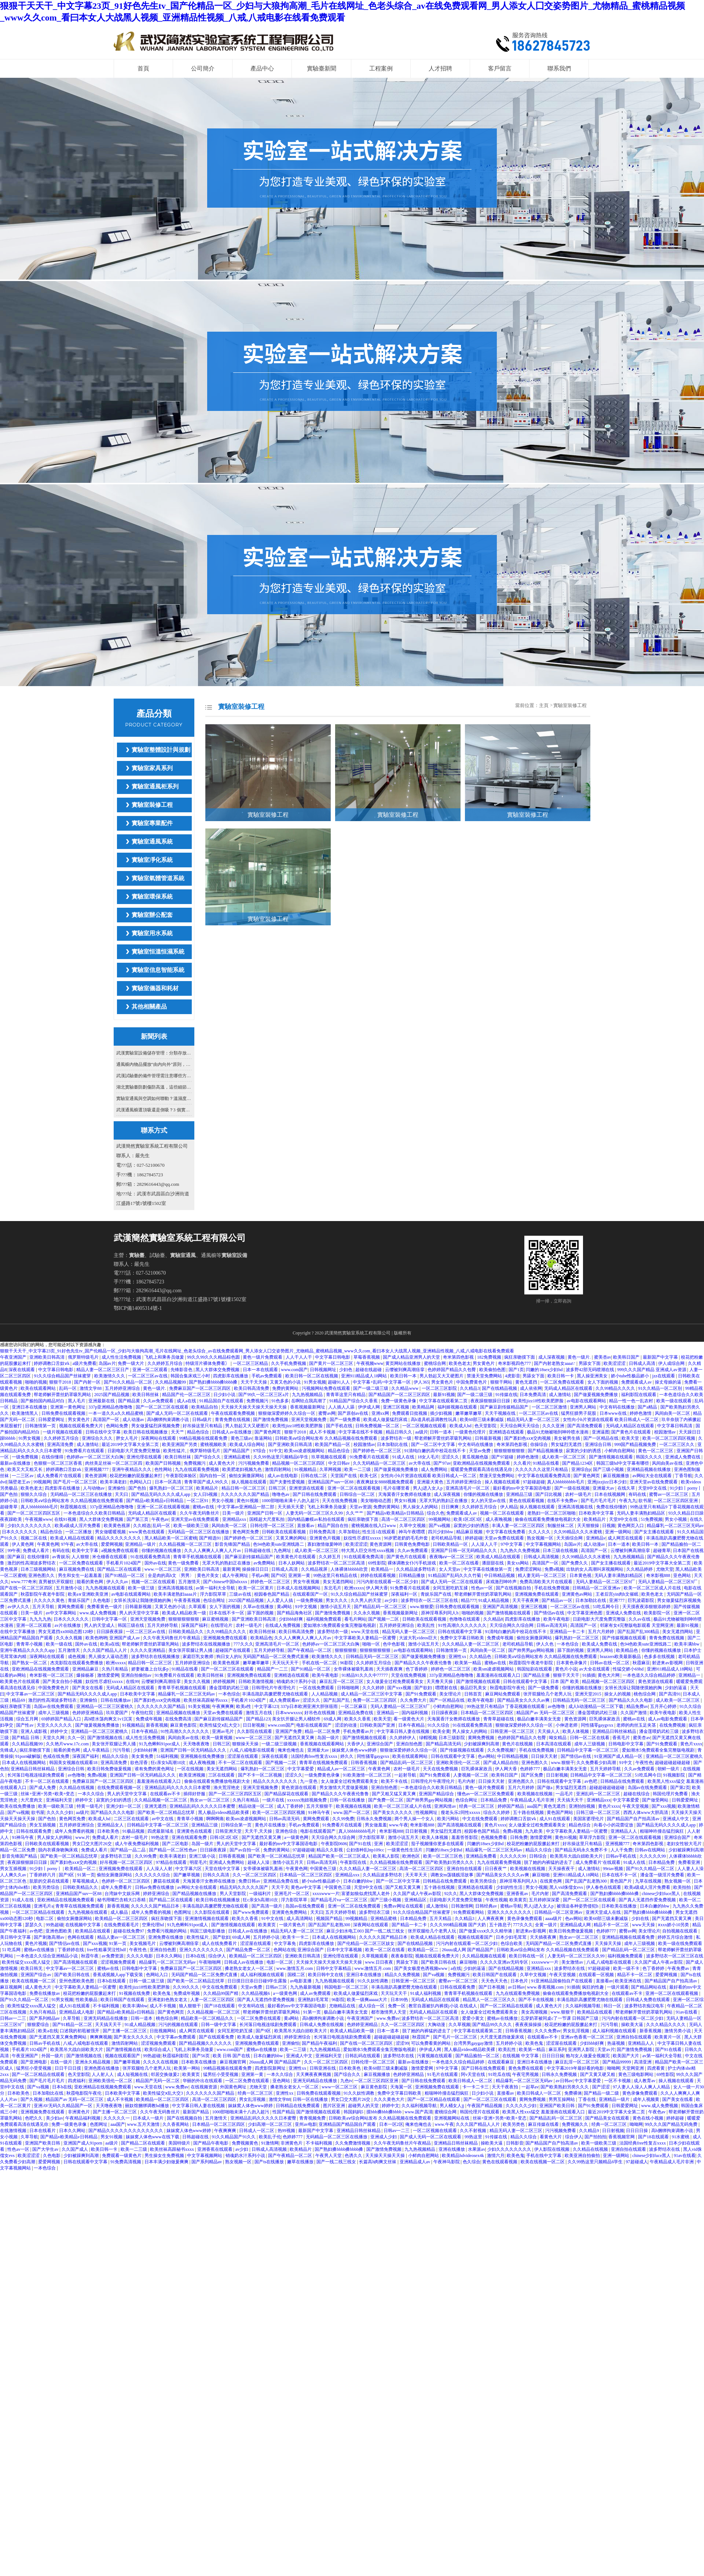 This screenshot has width=704, height=2576. What do you see at coordinates (286, 1662) in the screenshot?
I see `天天玩天天干` at bounding box center [286, 1662].